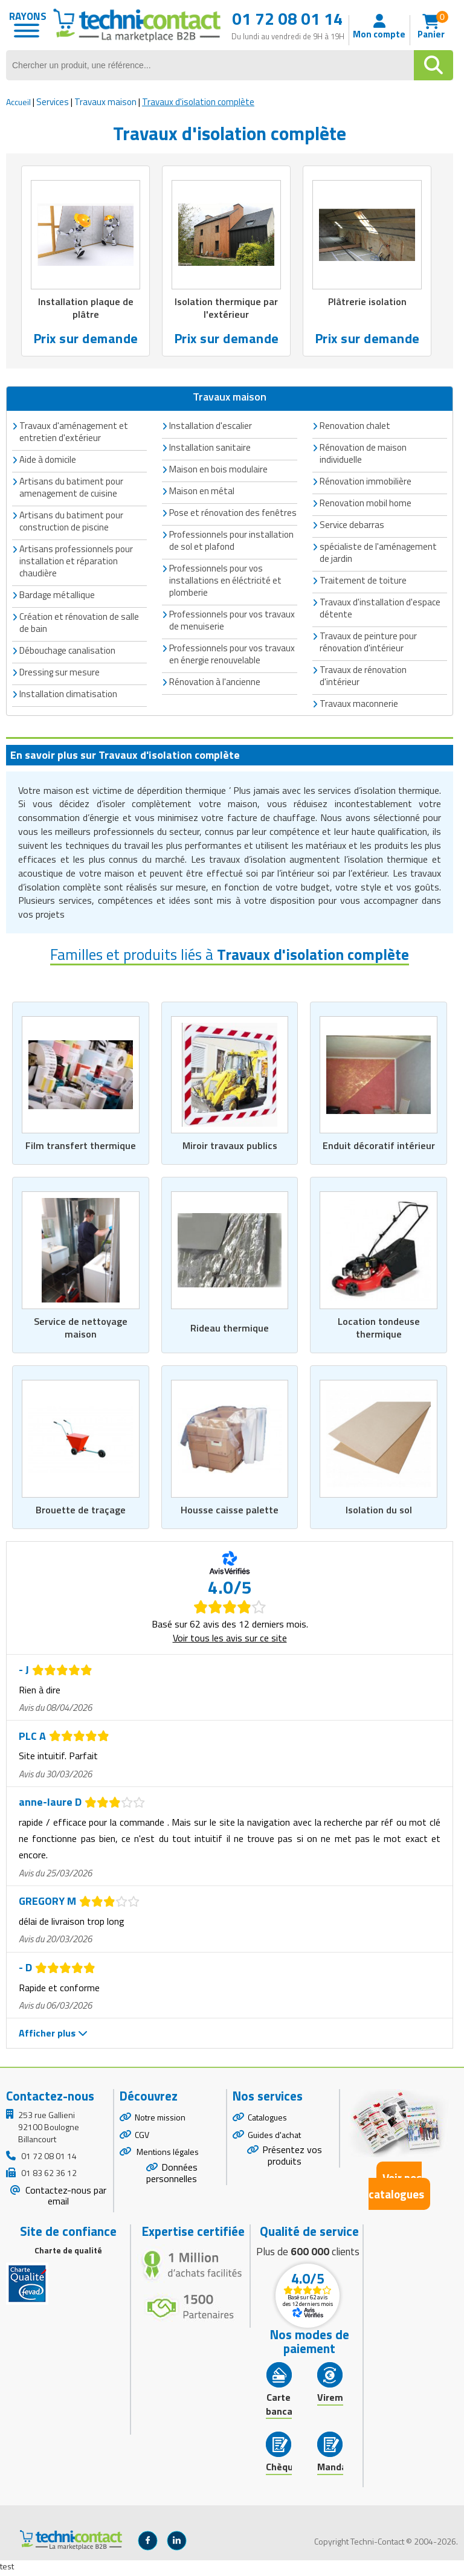 The image size is (464, 2576). Describe the element at coordinates (396, 2189) in the screenshot. I see `Voir nos catalogues` at that location.